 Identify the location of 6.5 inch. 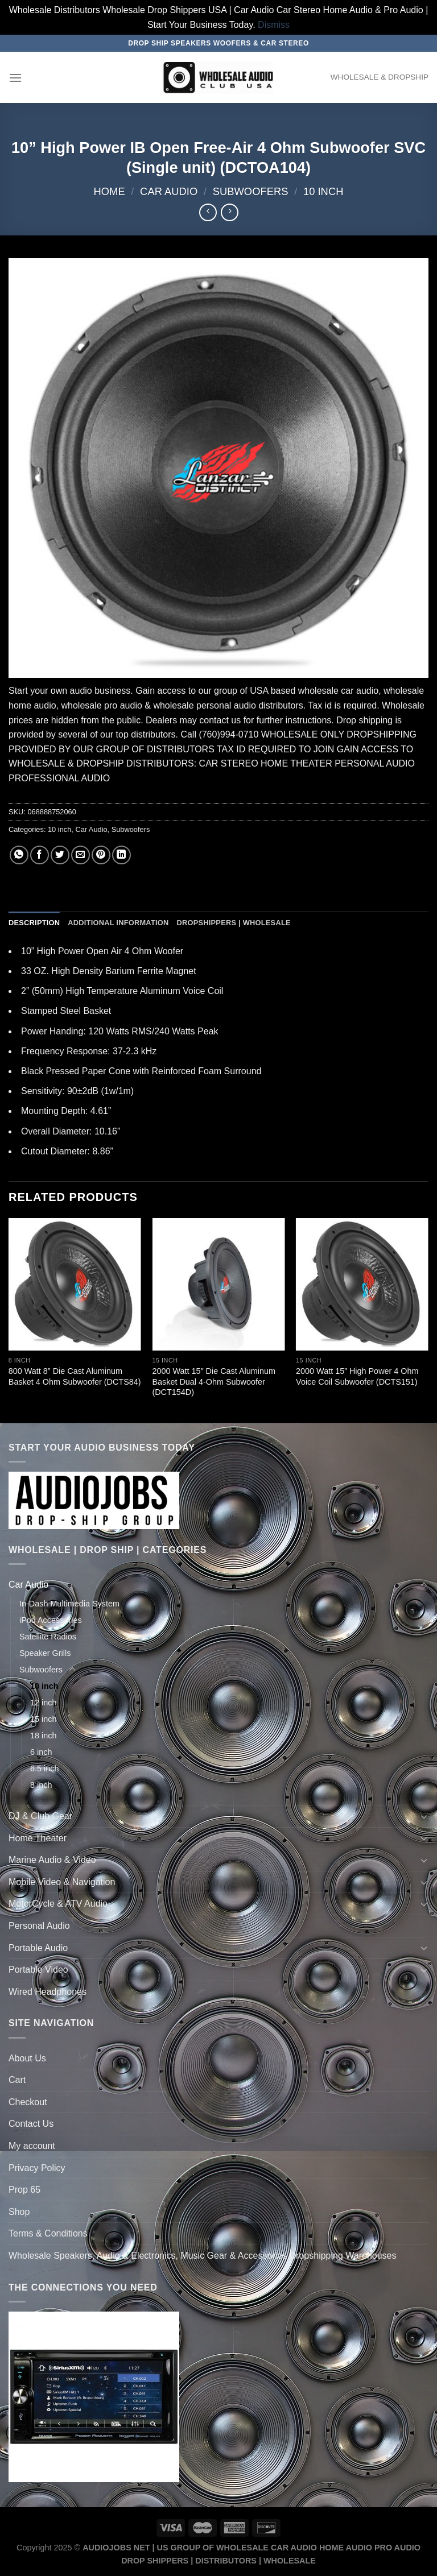
(44, 1768).